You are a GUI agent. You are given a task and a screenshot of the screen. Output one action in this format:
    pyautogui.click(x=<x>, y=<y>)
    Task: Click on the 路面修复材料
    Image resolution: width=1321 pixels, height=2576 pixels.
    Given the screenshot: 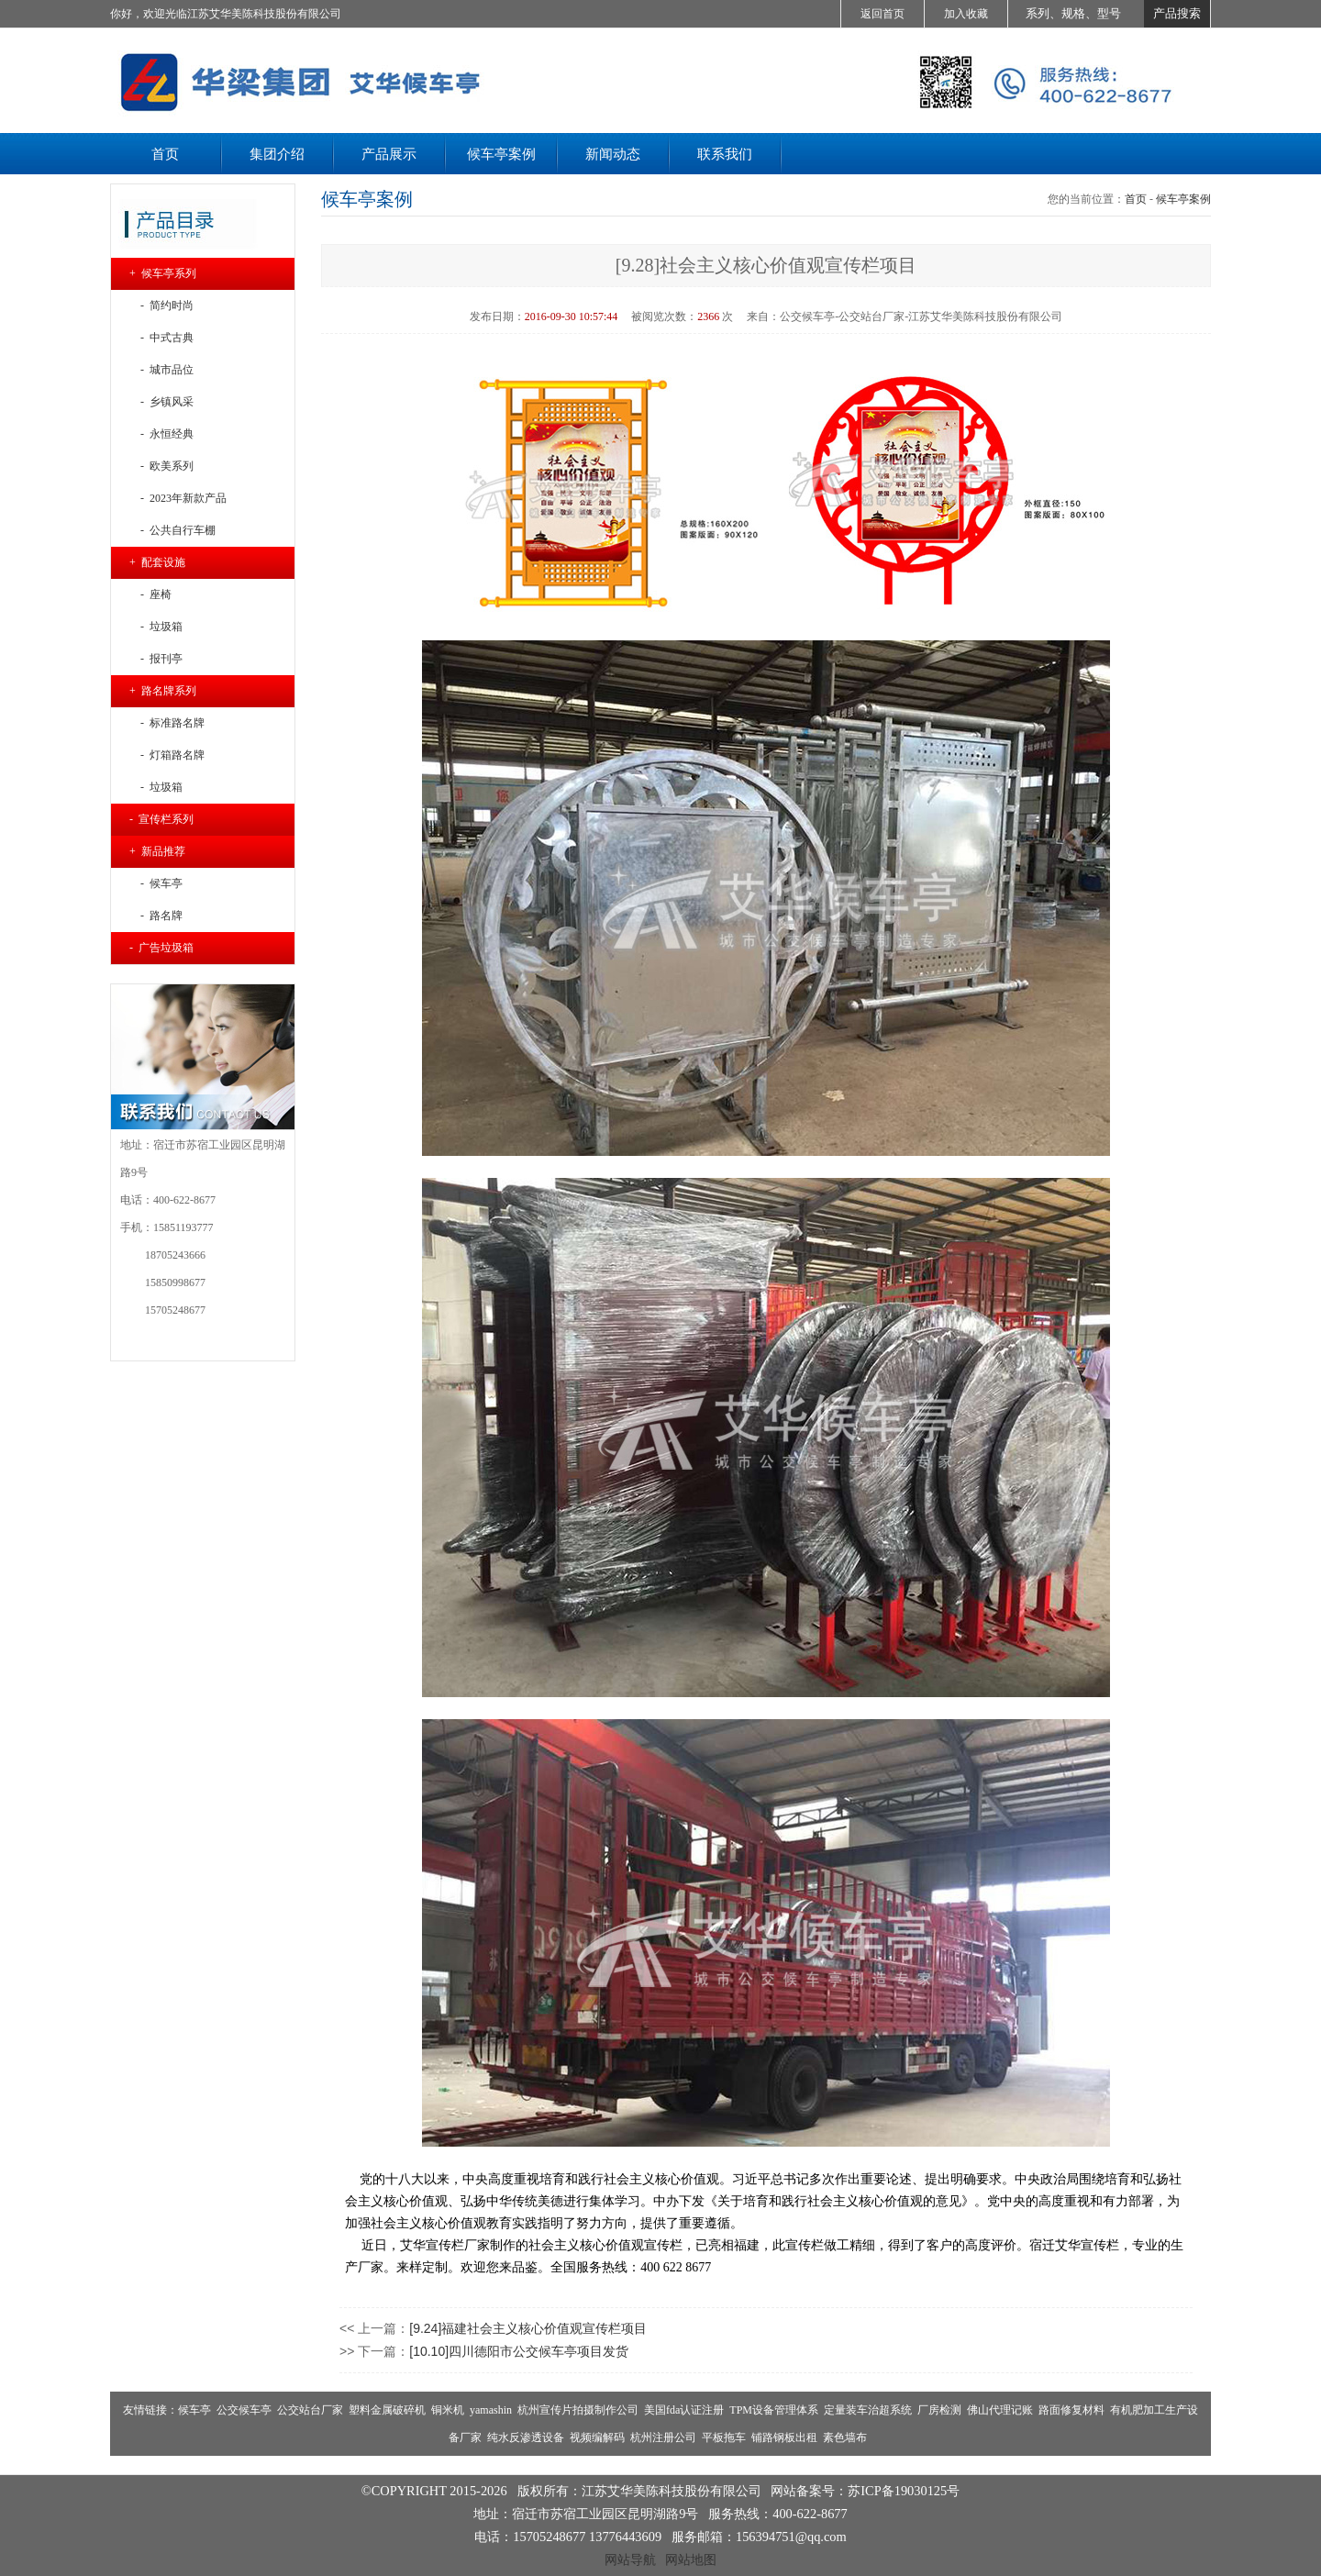 What is the action you would take?
    pyautogui.click(x=1071, y=2410)
    